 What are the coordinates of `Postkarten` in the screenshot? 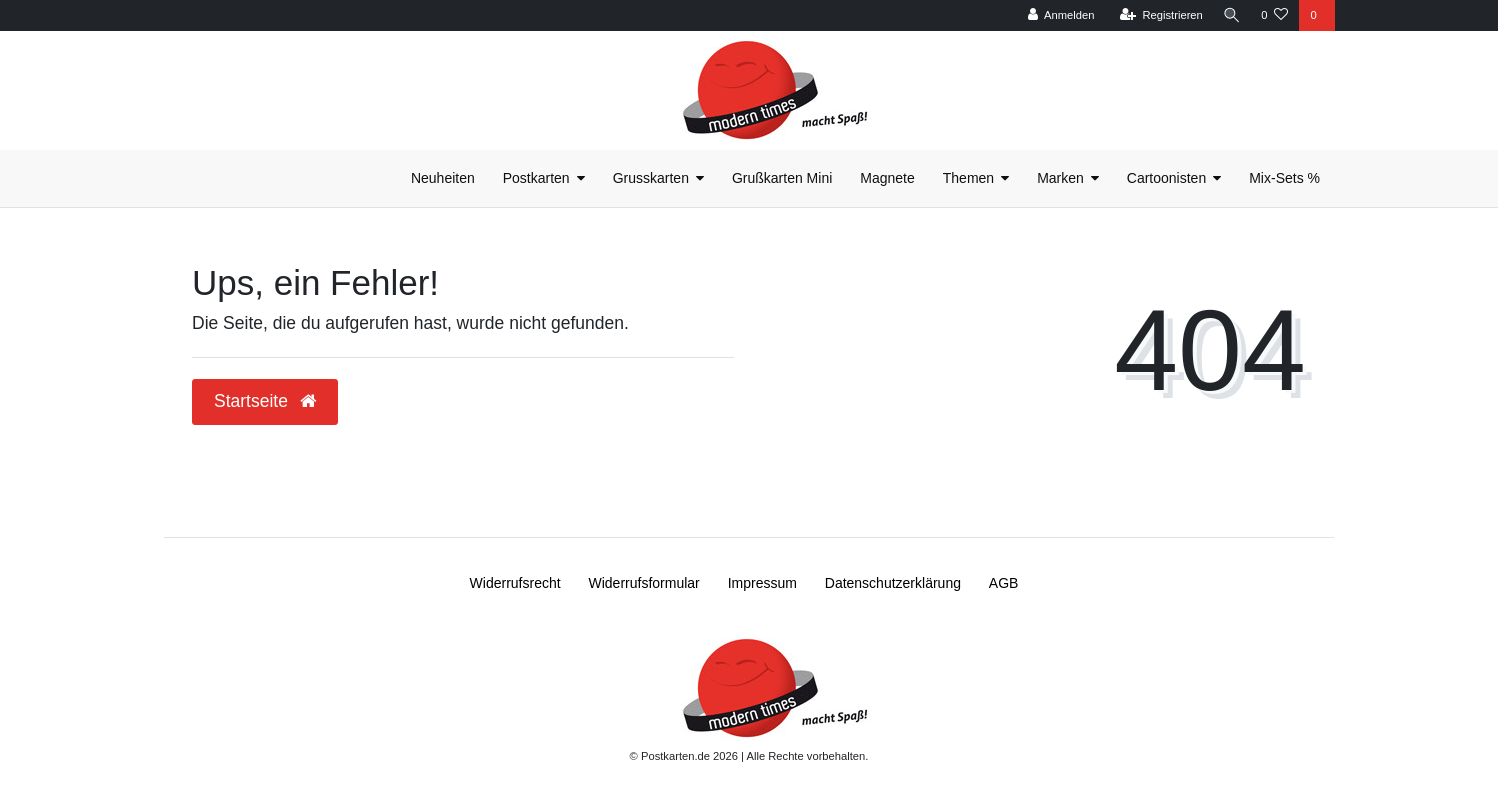 It's located at (536, 178).